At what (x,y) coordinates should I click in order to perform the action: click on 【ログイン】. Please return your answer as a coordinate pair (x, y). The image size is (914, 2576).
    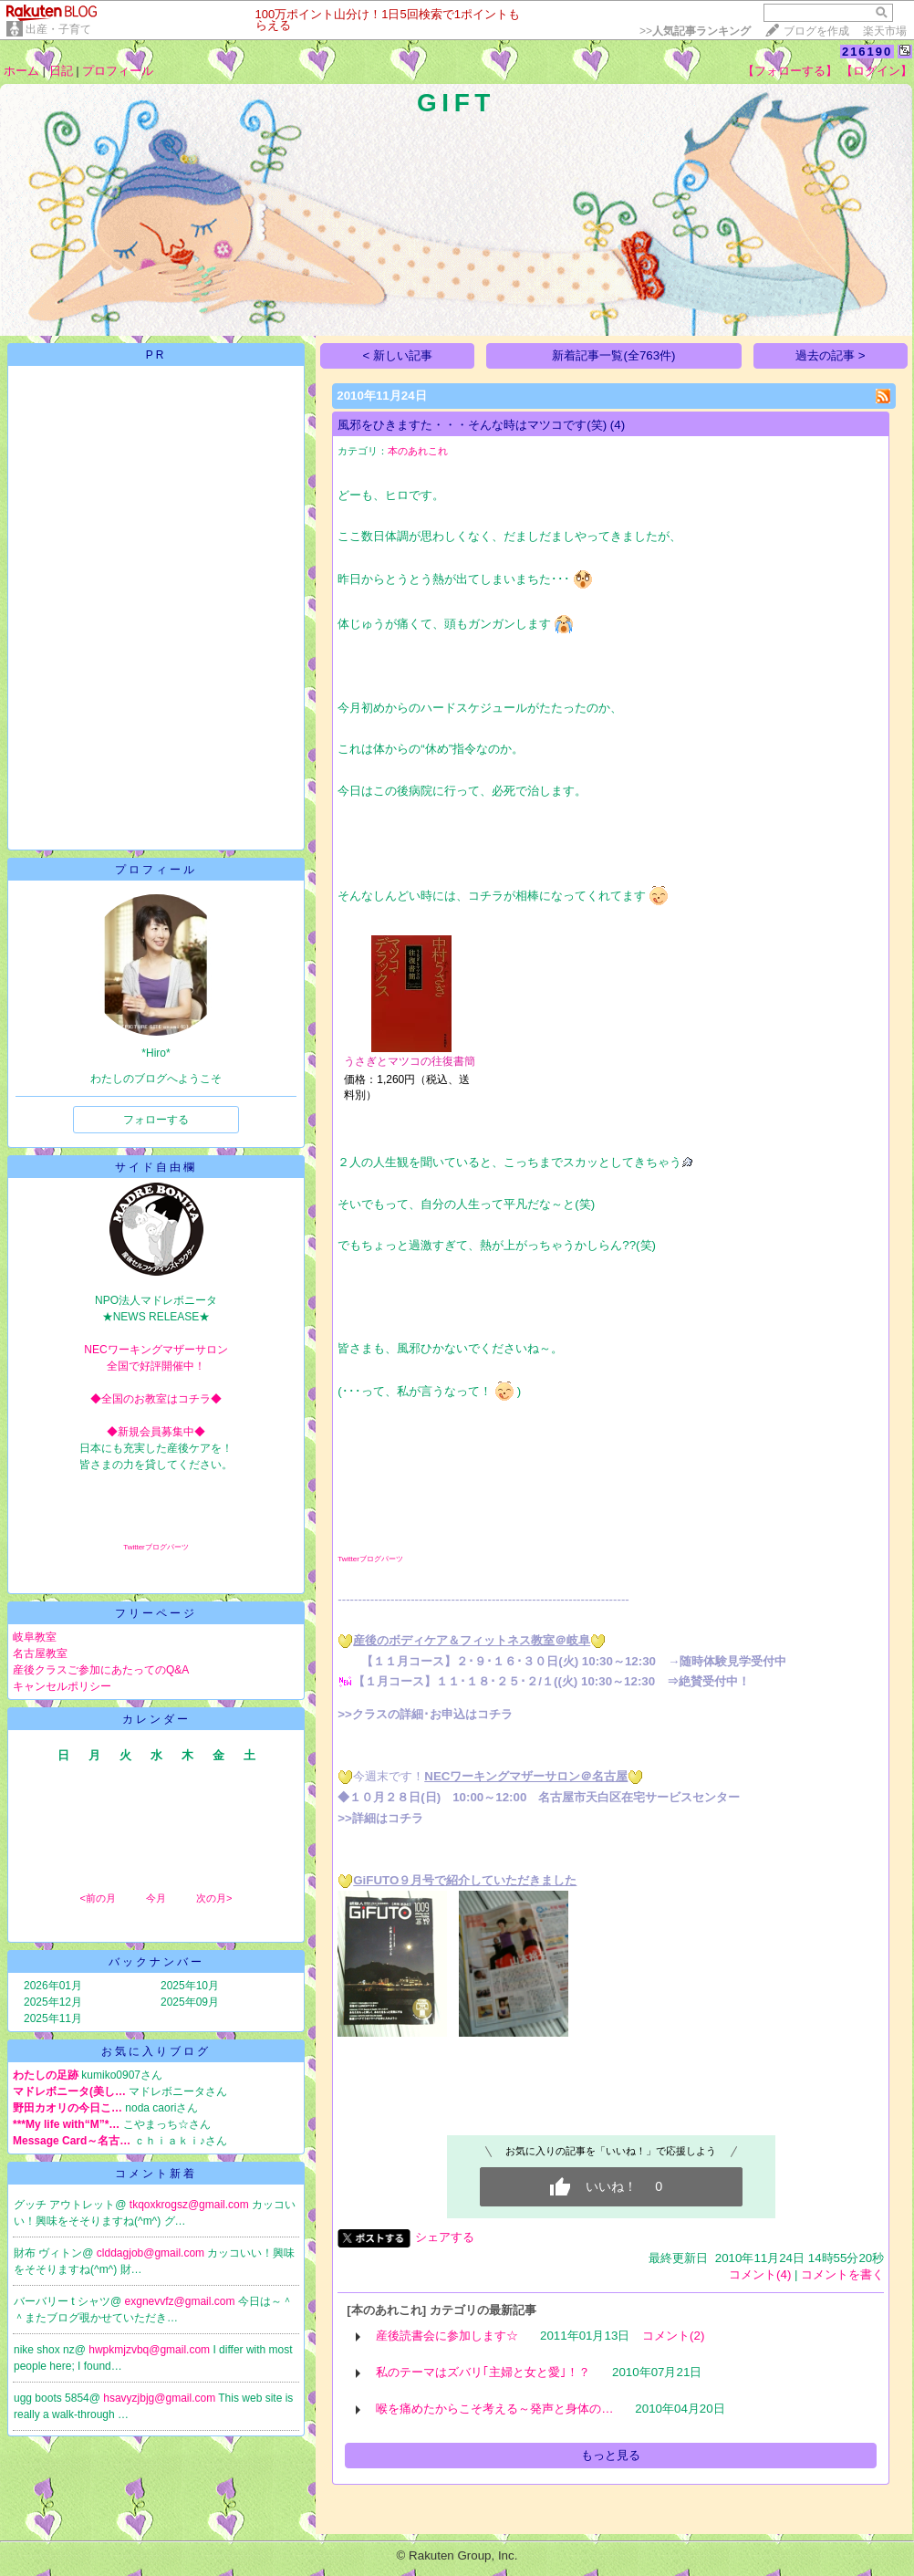
    Looking at the image, I should click on (876, 71).